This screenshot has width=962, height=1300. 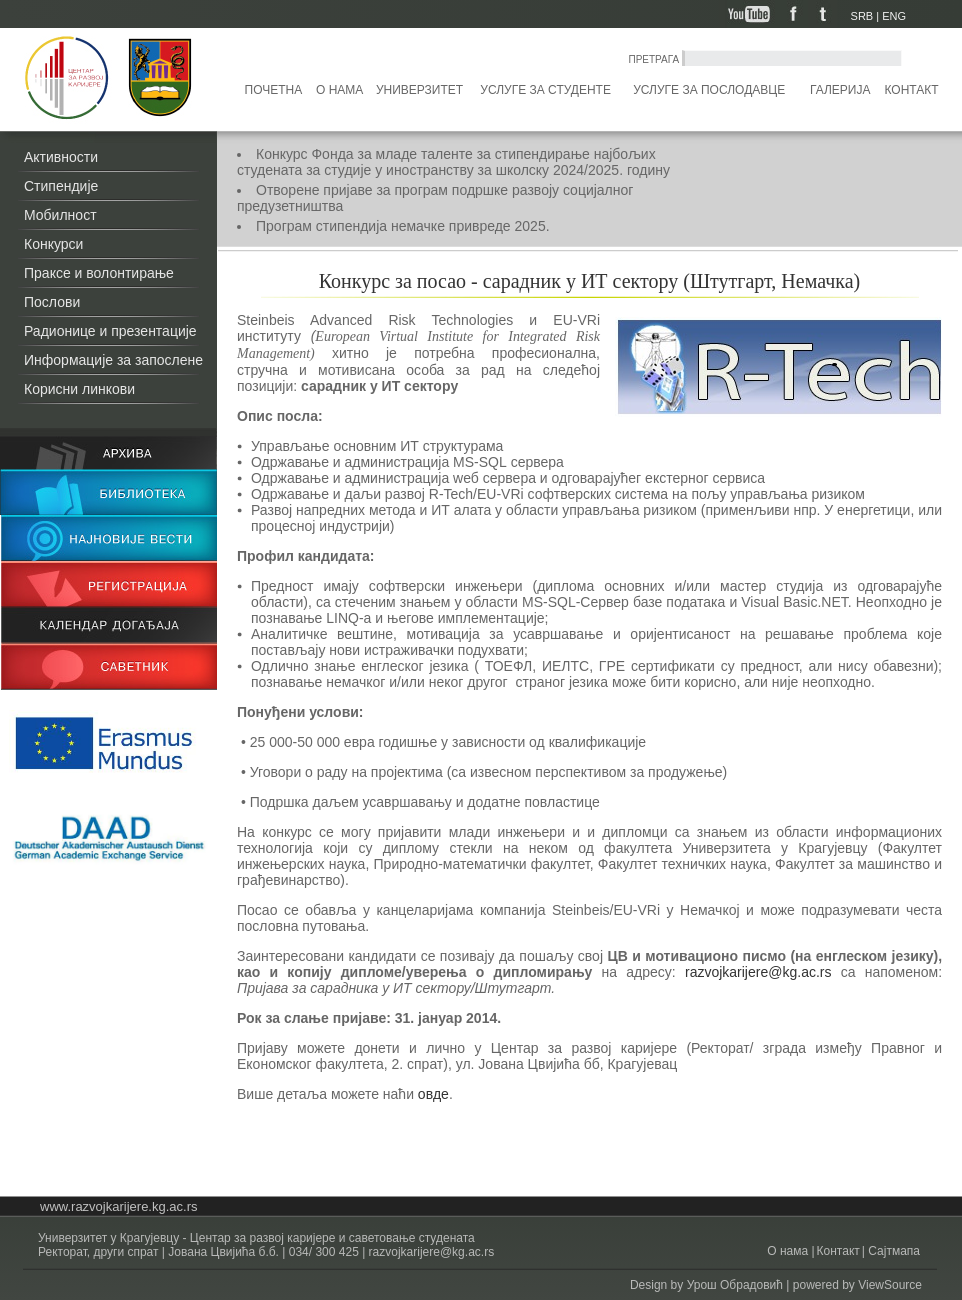 I want to click on Галерија, so click(x=840, y=90).